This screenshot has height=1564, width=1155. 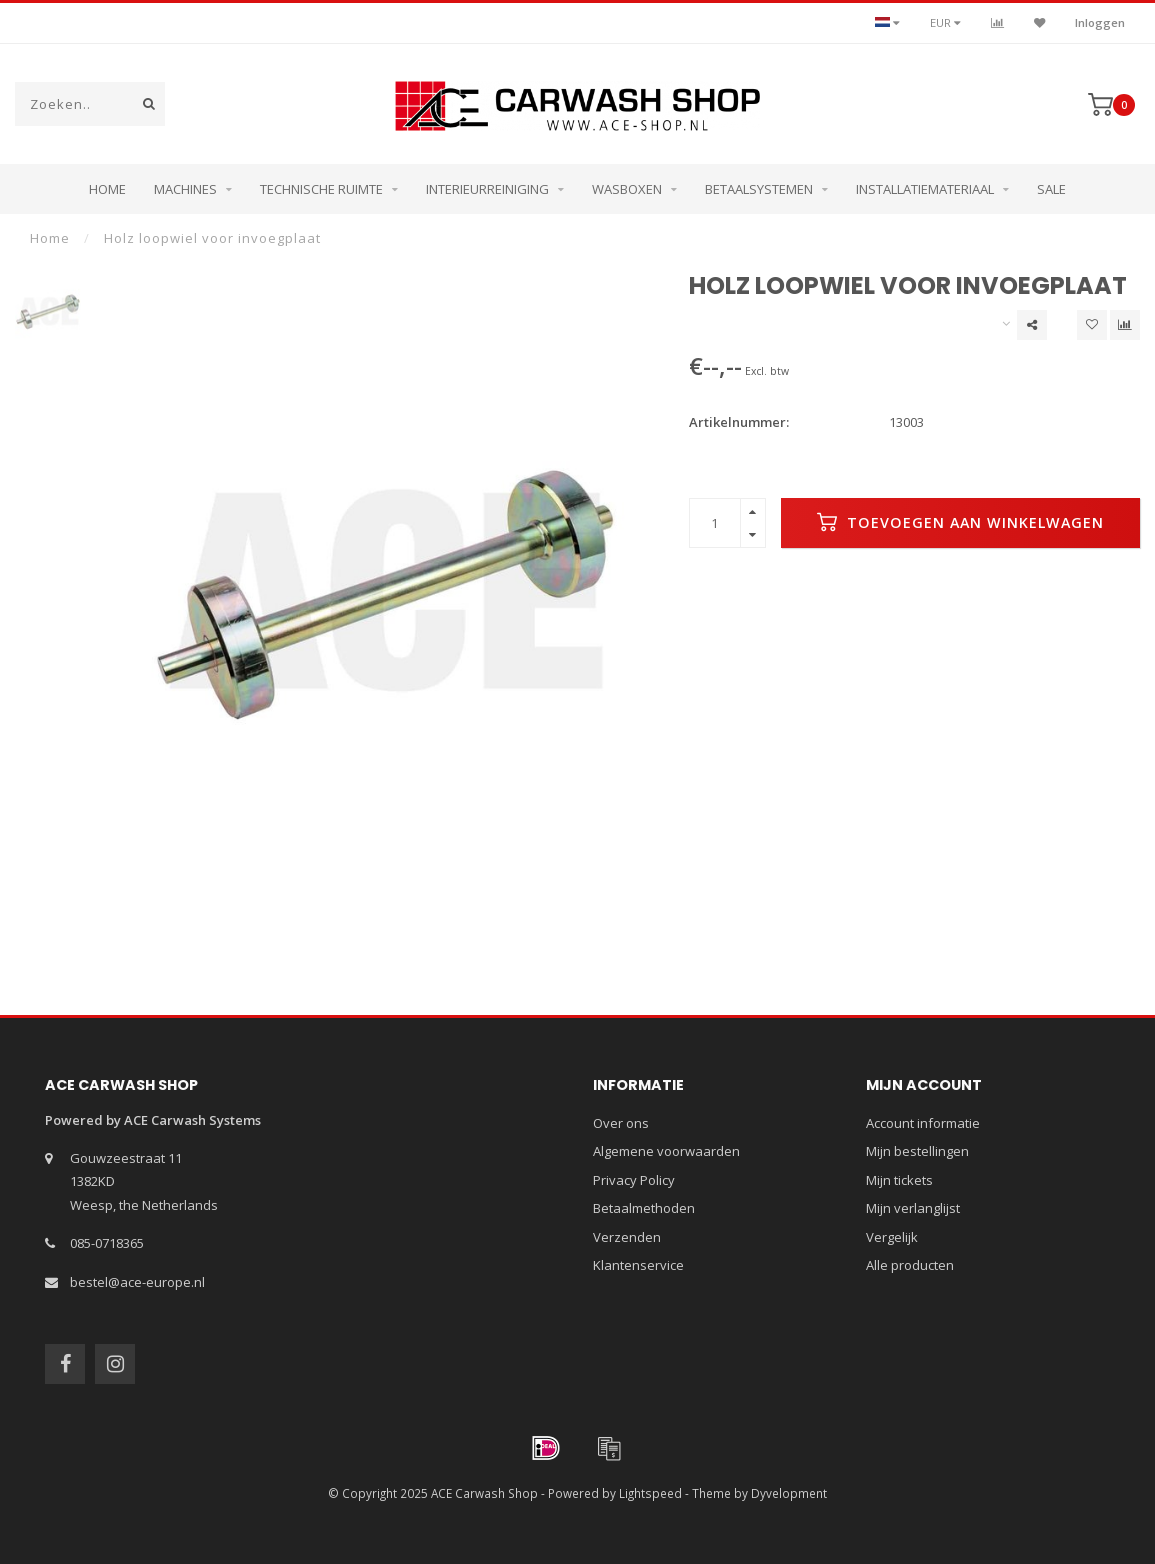 I want to click on Mijn tickets, so click(x=899, y=1180).